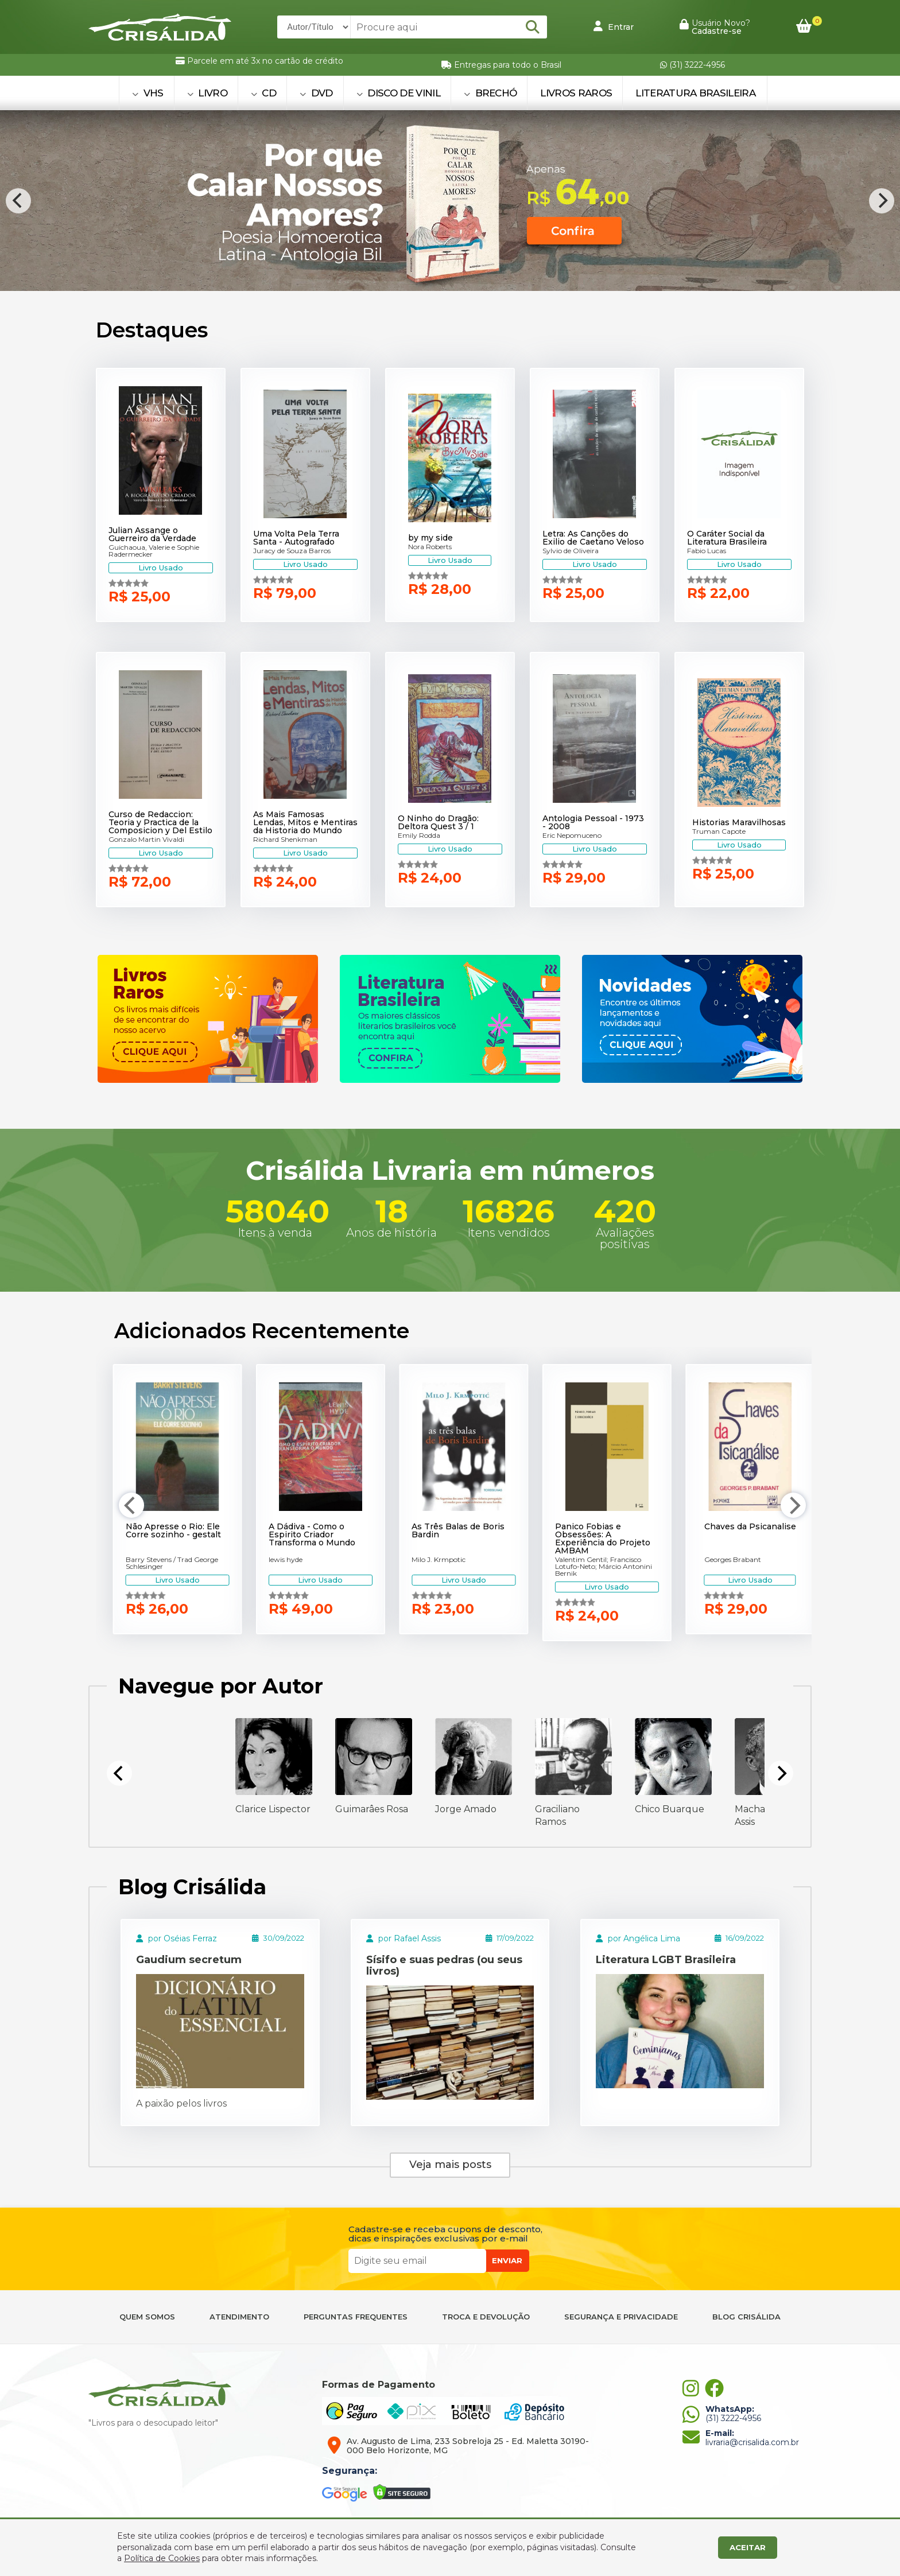  I want to click on Literatura Brasileira, so click(695, 93).